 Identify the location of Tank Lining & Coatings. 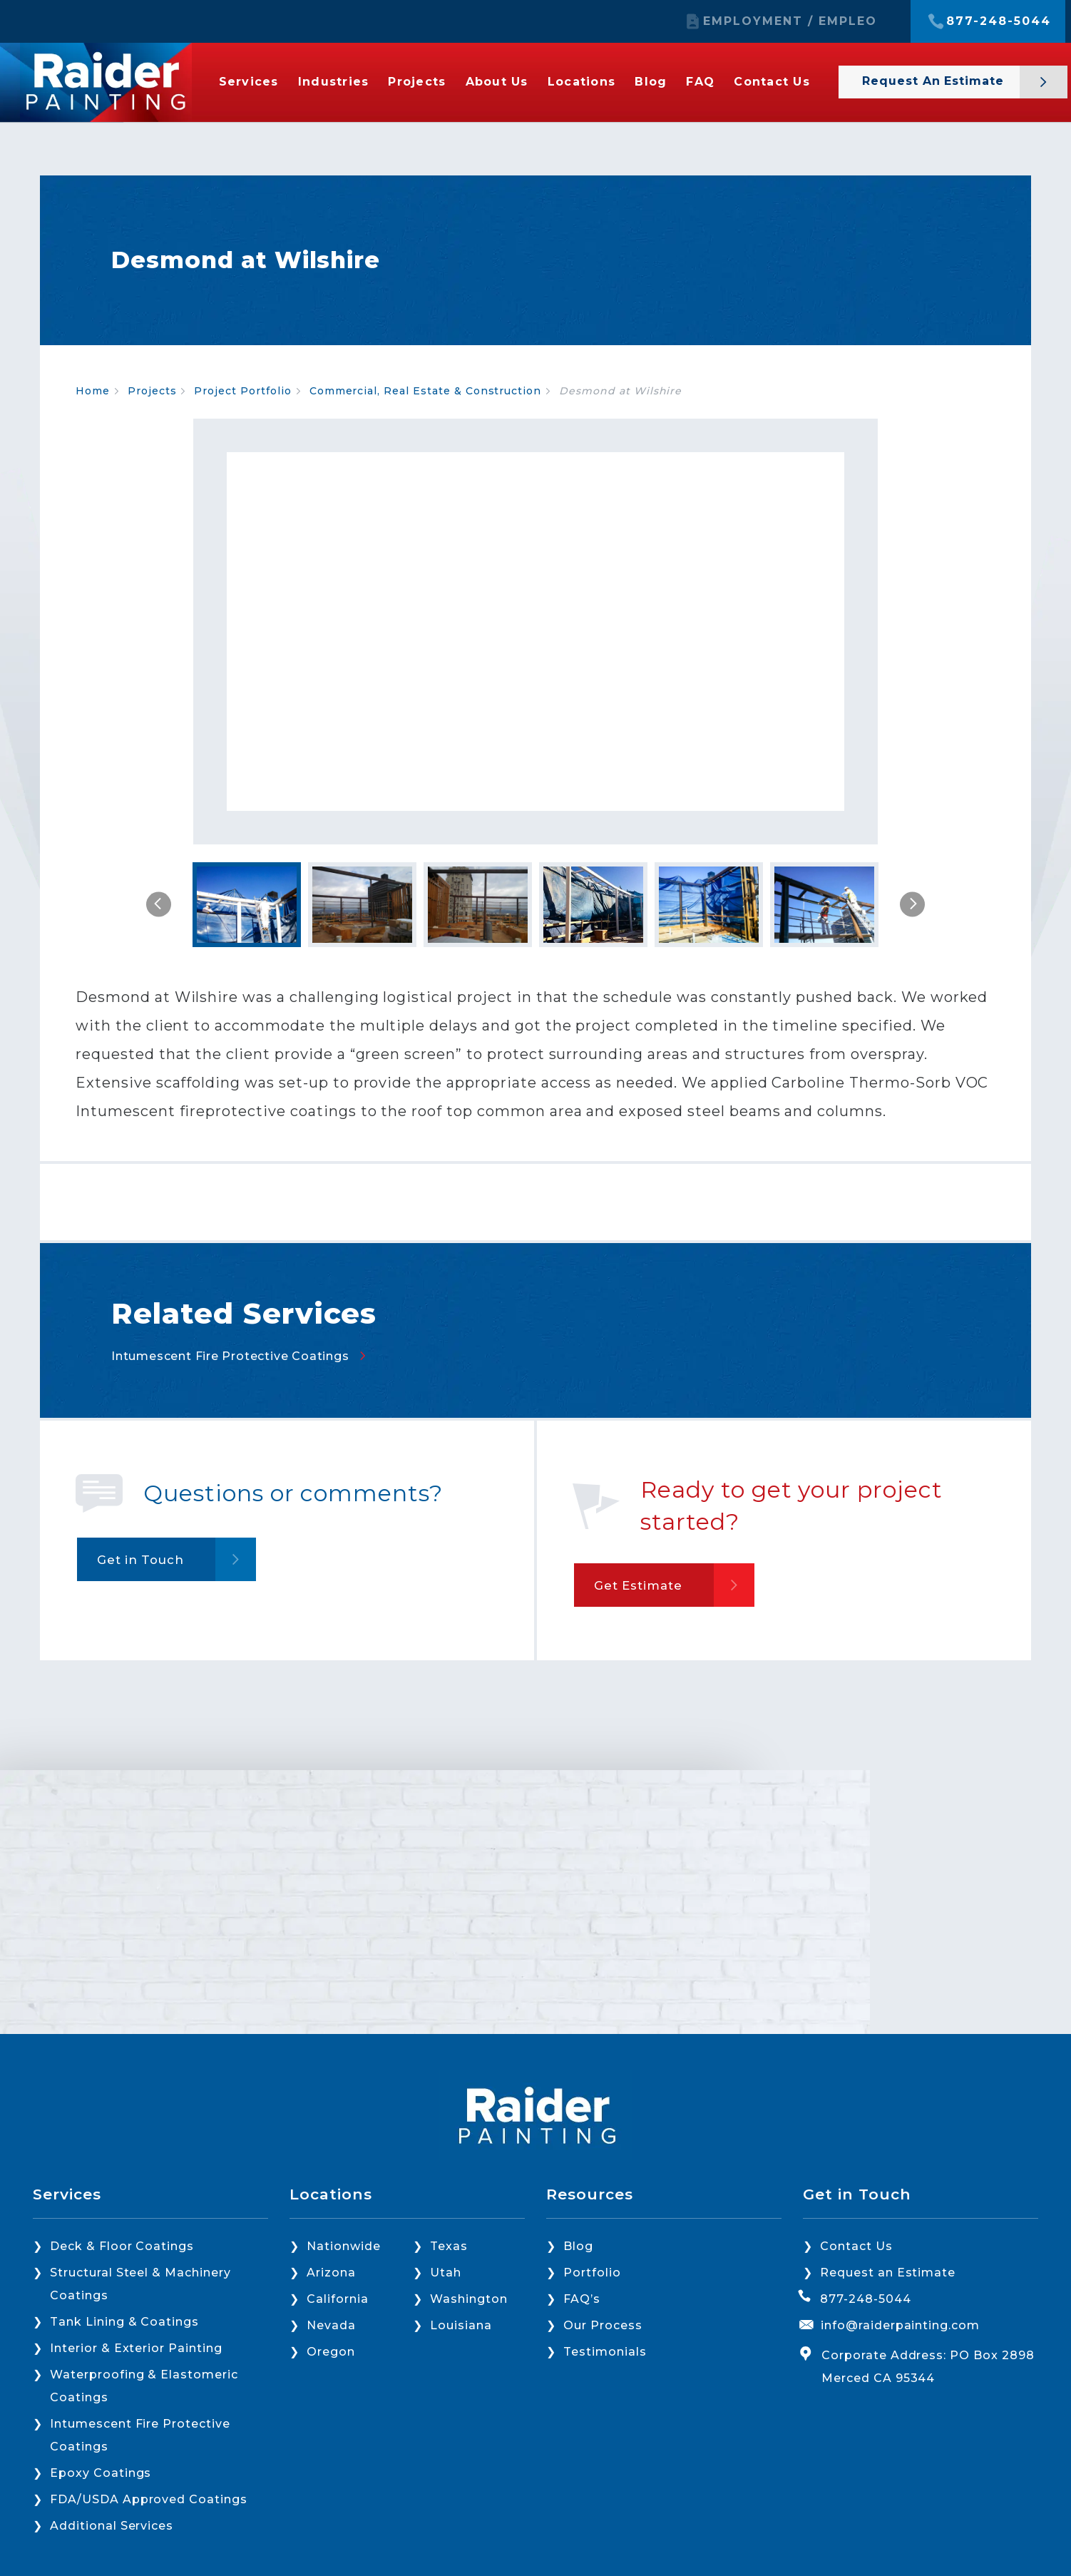
(124, 2322).